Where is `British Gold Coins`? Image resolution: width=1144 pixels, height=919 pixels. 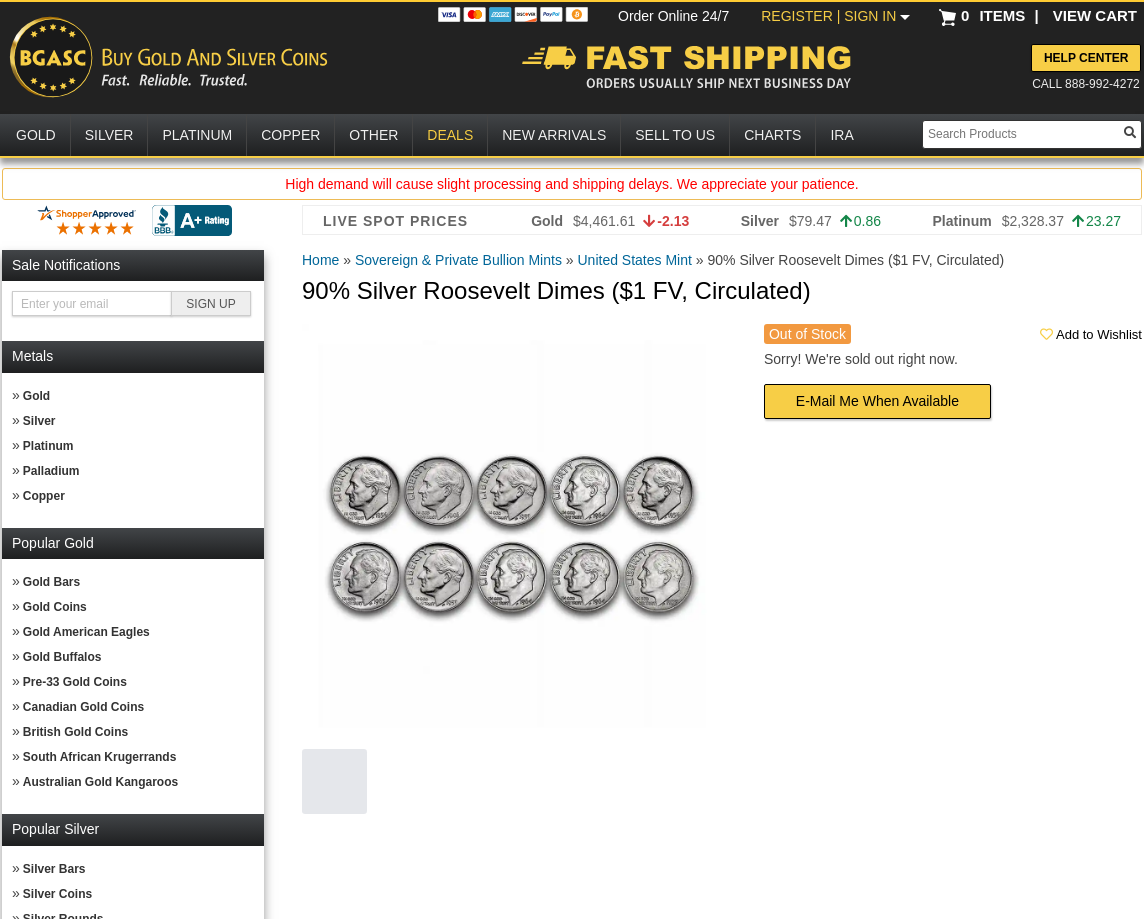 British Gold Coins is located at coordinates (75, 732).